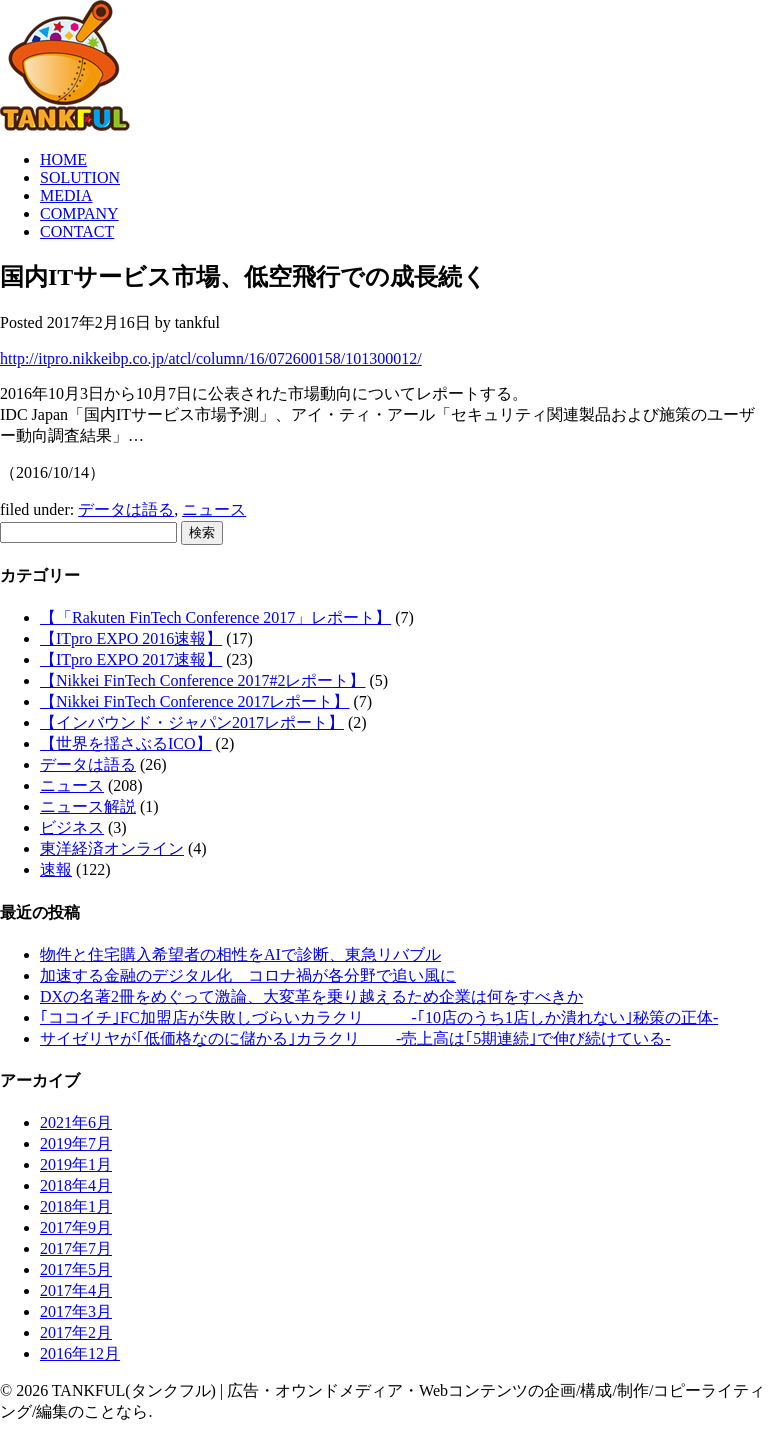 The height and width of the screenshot is (1439, 768). Describe the element at coordinates (126, 743) in the screenshot. I see `【世界を揺さぶるICO】` at that location.